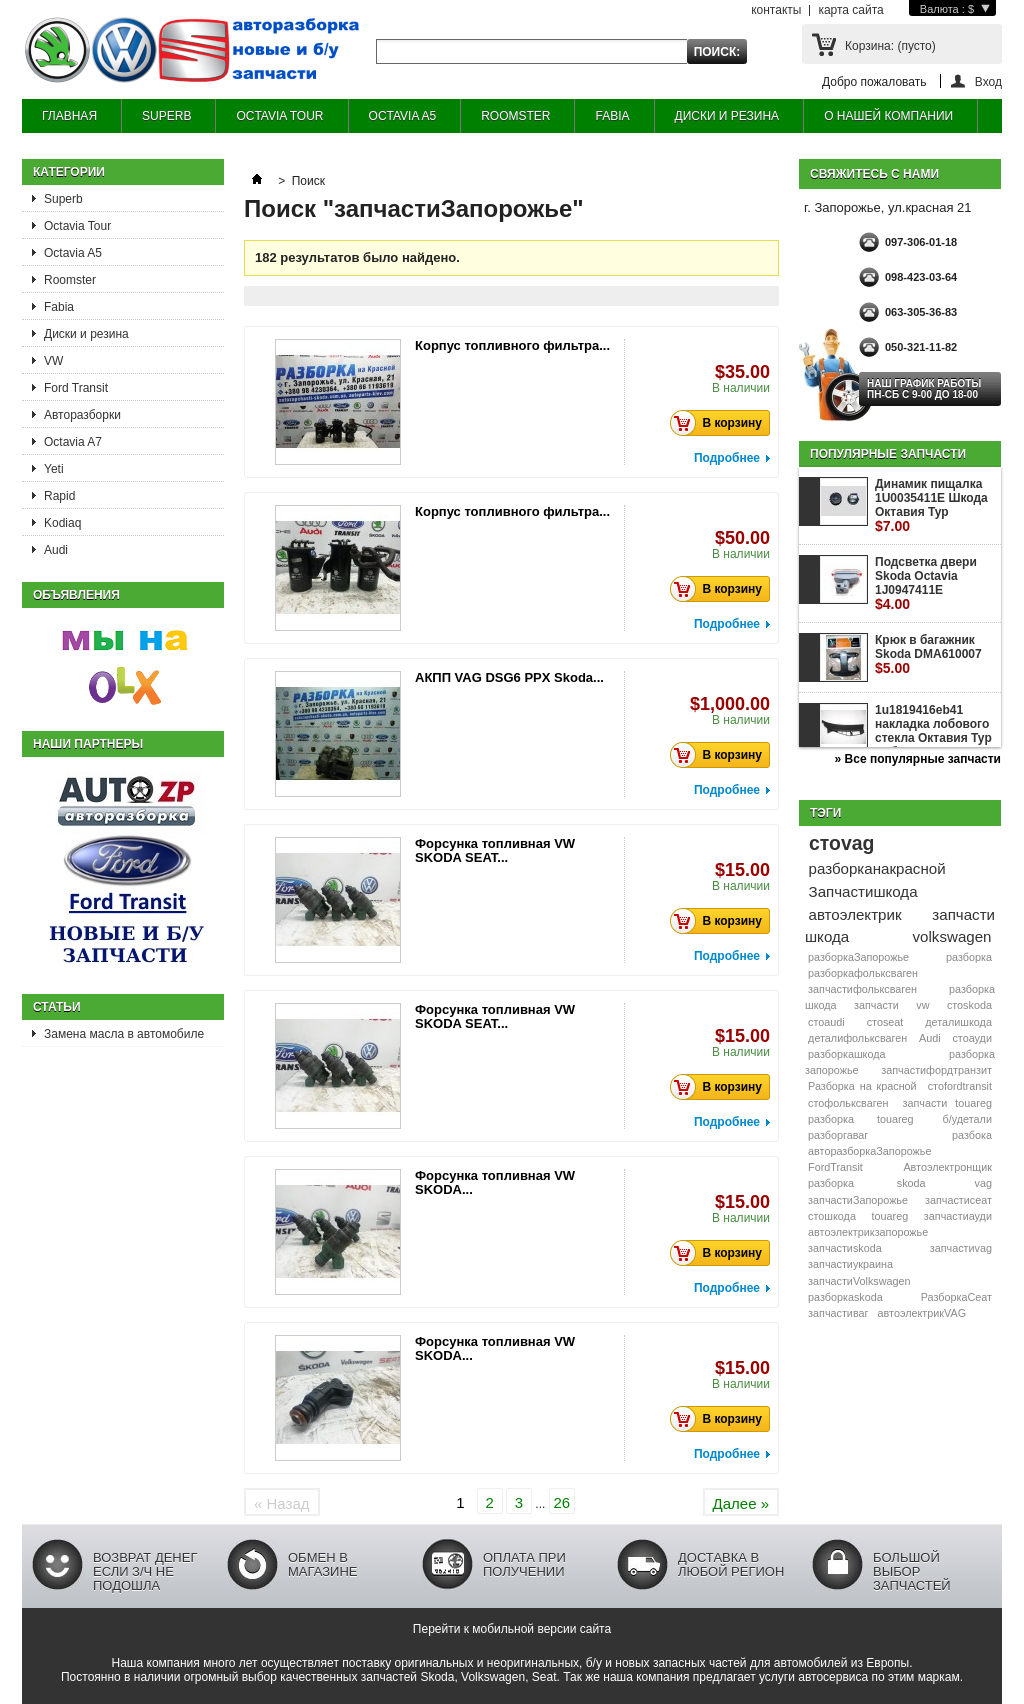  What do you see at coordinates (866, 1183) in the screenshot?
I see `разборка skoda` at bounding box center [866, 1183].